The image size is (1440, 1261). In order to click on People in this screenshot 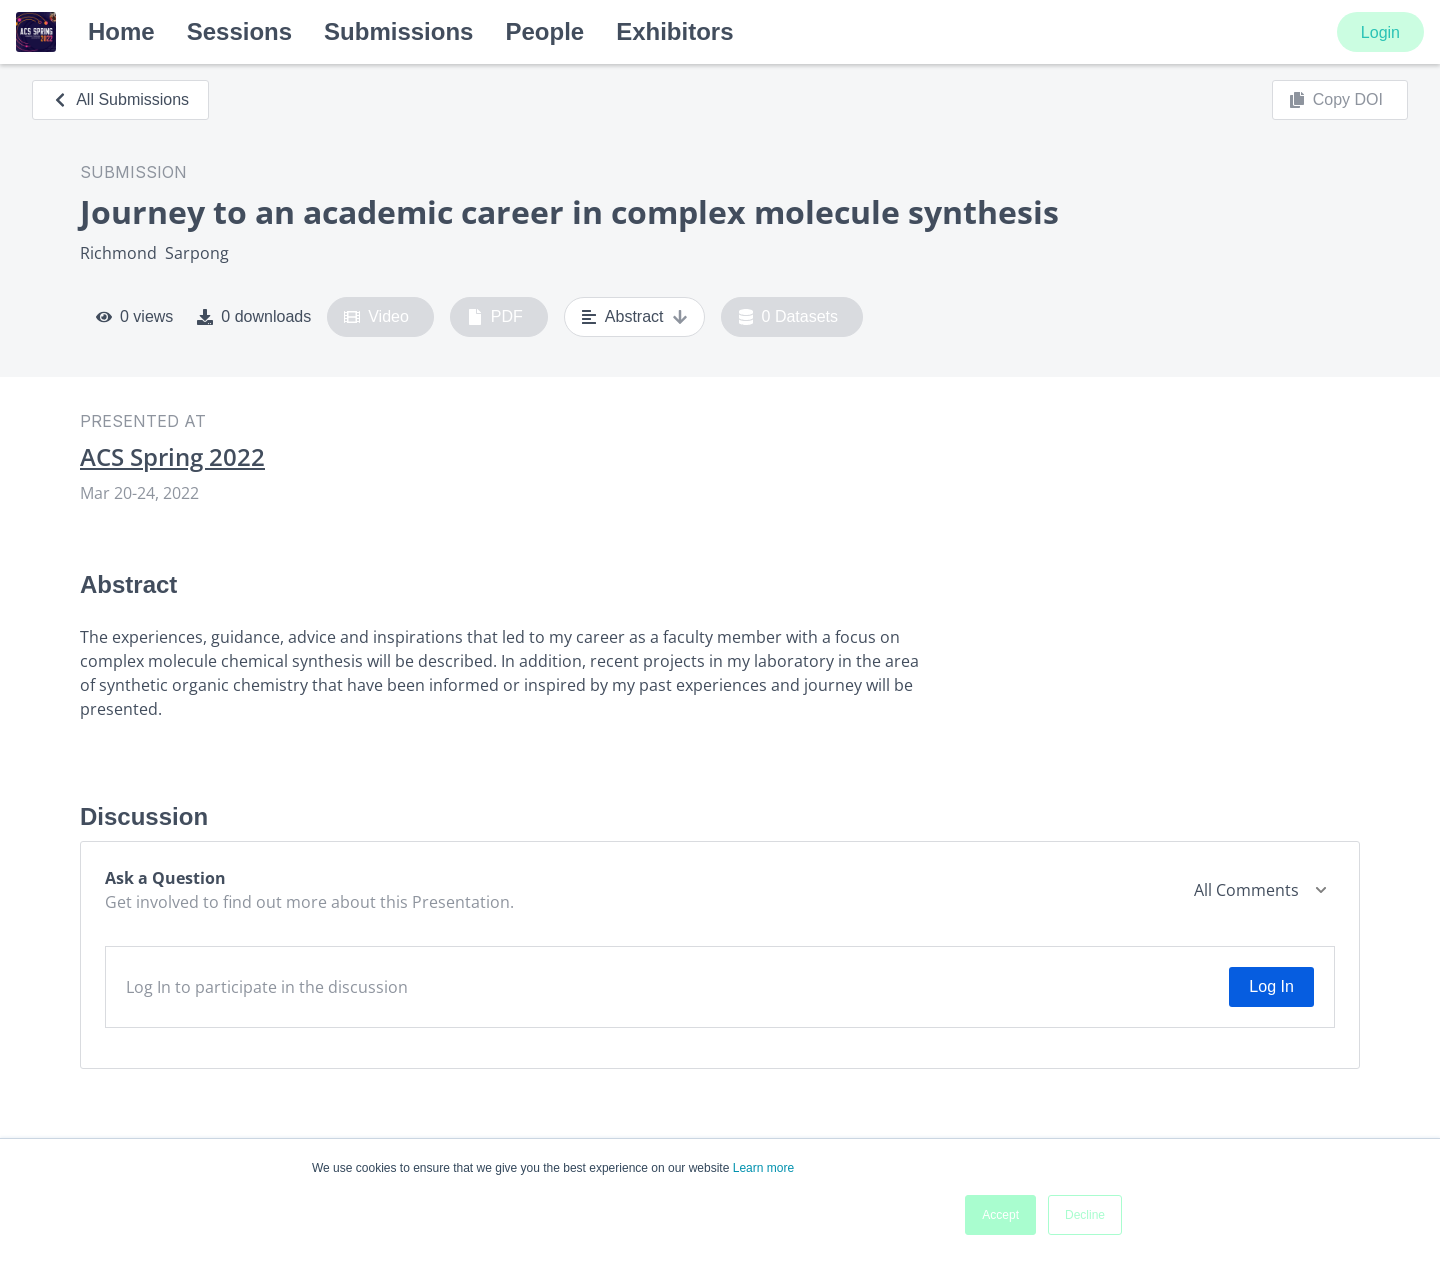, I will do `click(544, 31)`.